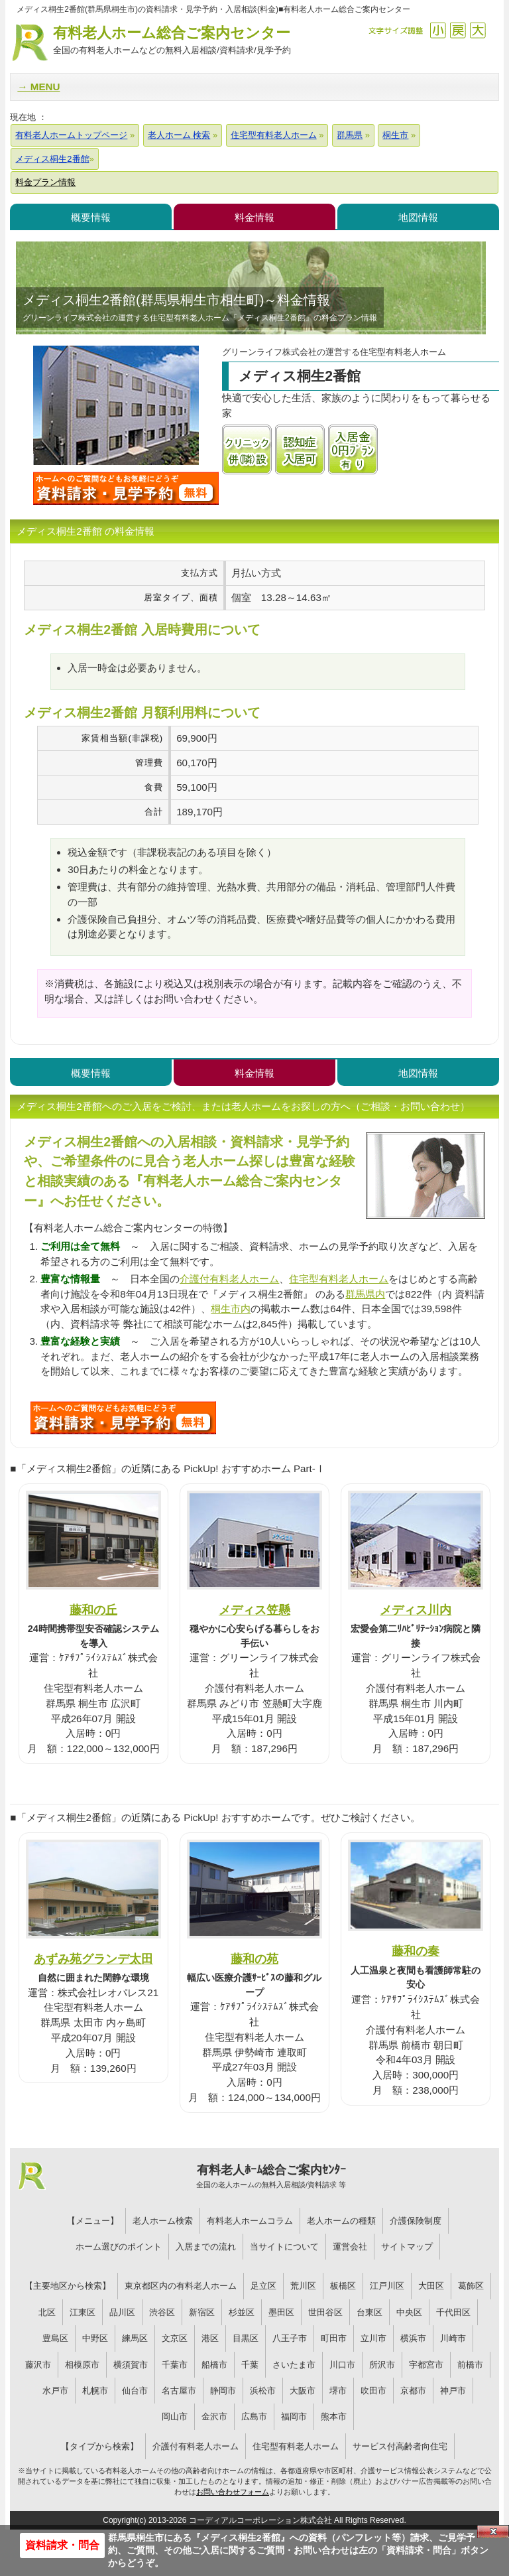 The width and height of the screenshot is (509, 2576). What do you see at coordinates (130, 2365) in the screenshot?
I see `横須賀市` at bounding box center [130, 2365].